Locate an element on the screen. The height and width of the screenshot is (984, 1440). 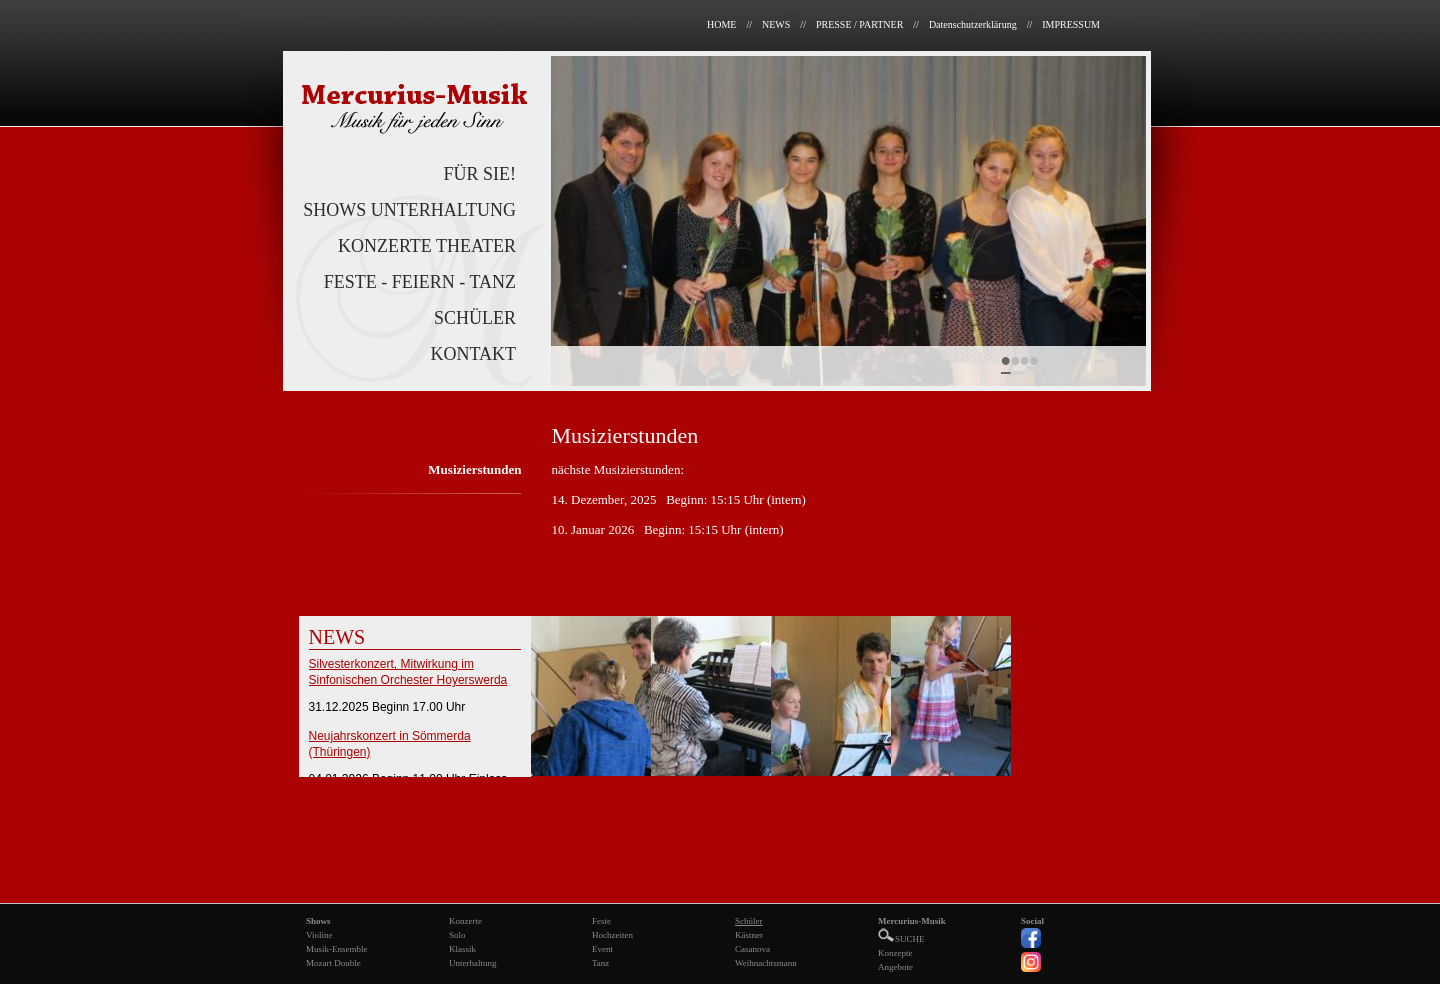
KONTAKT is located at coordinates (473, 354).